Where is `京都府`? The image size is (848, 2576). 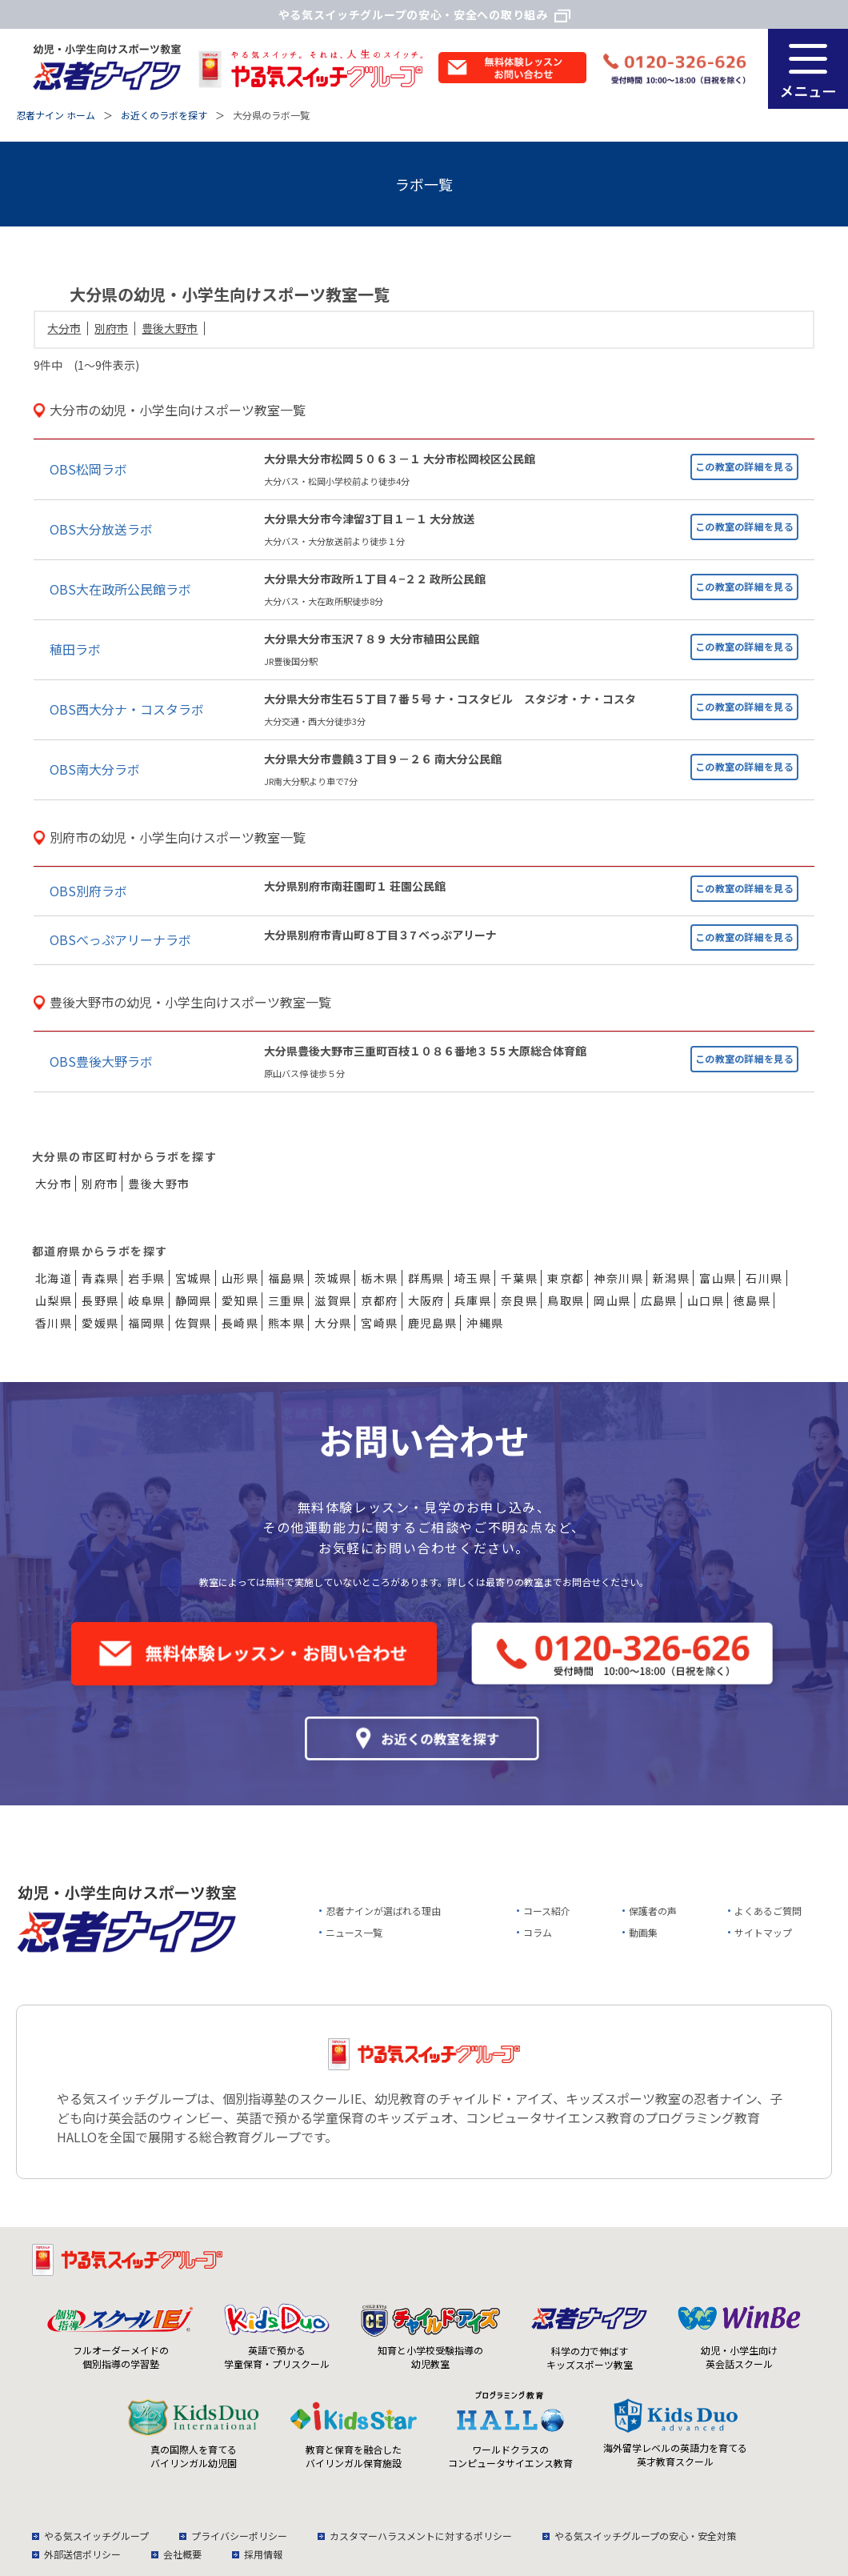
京都府 is located at coordinates (379, 1300).